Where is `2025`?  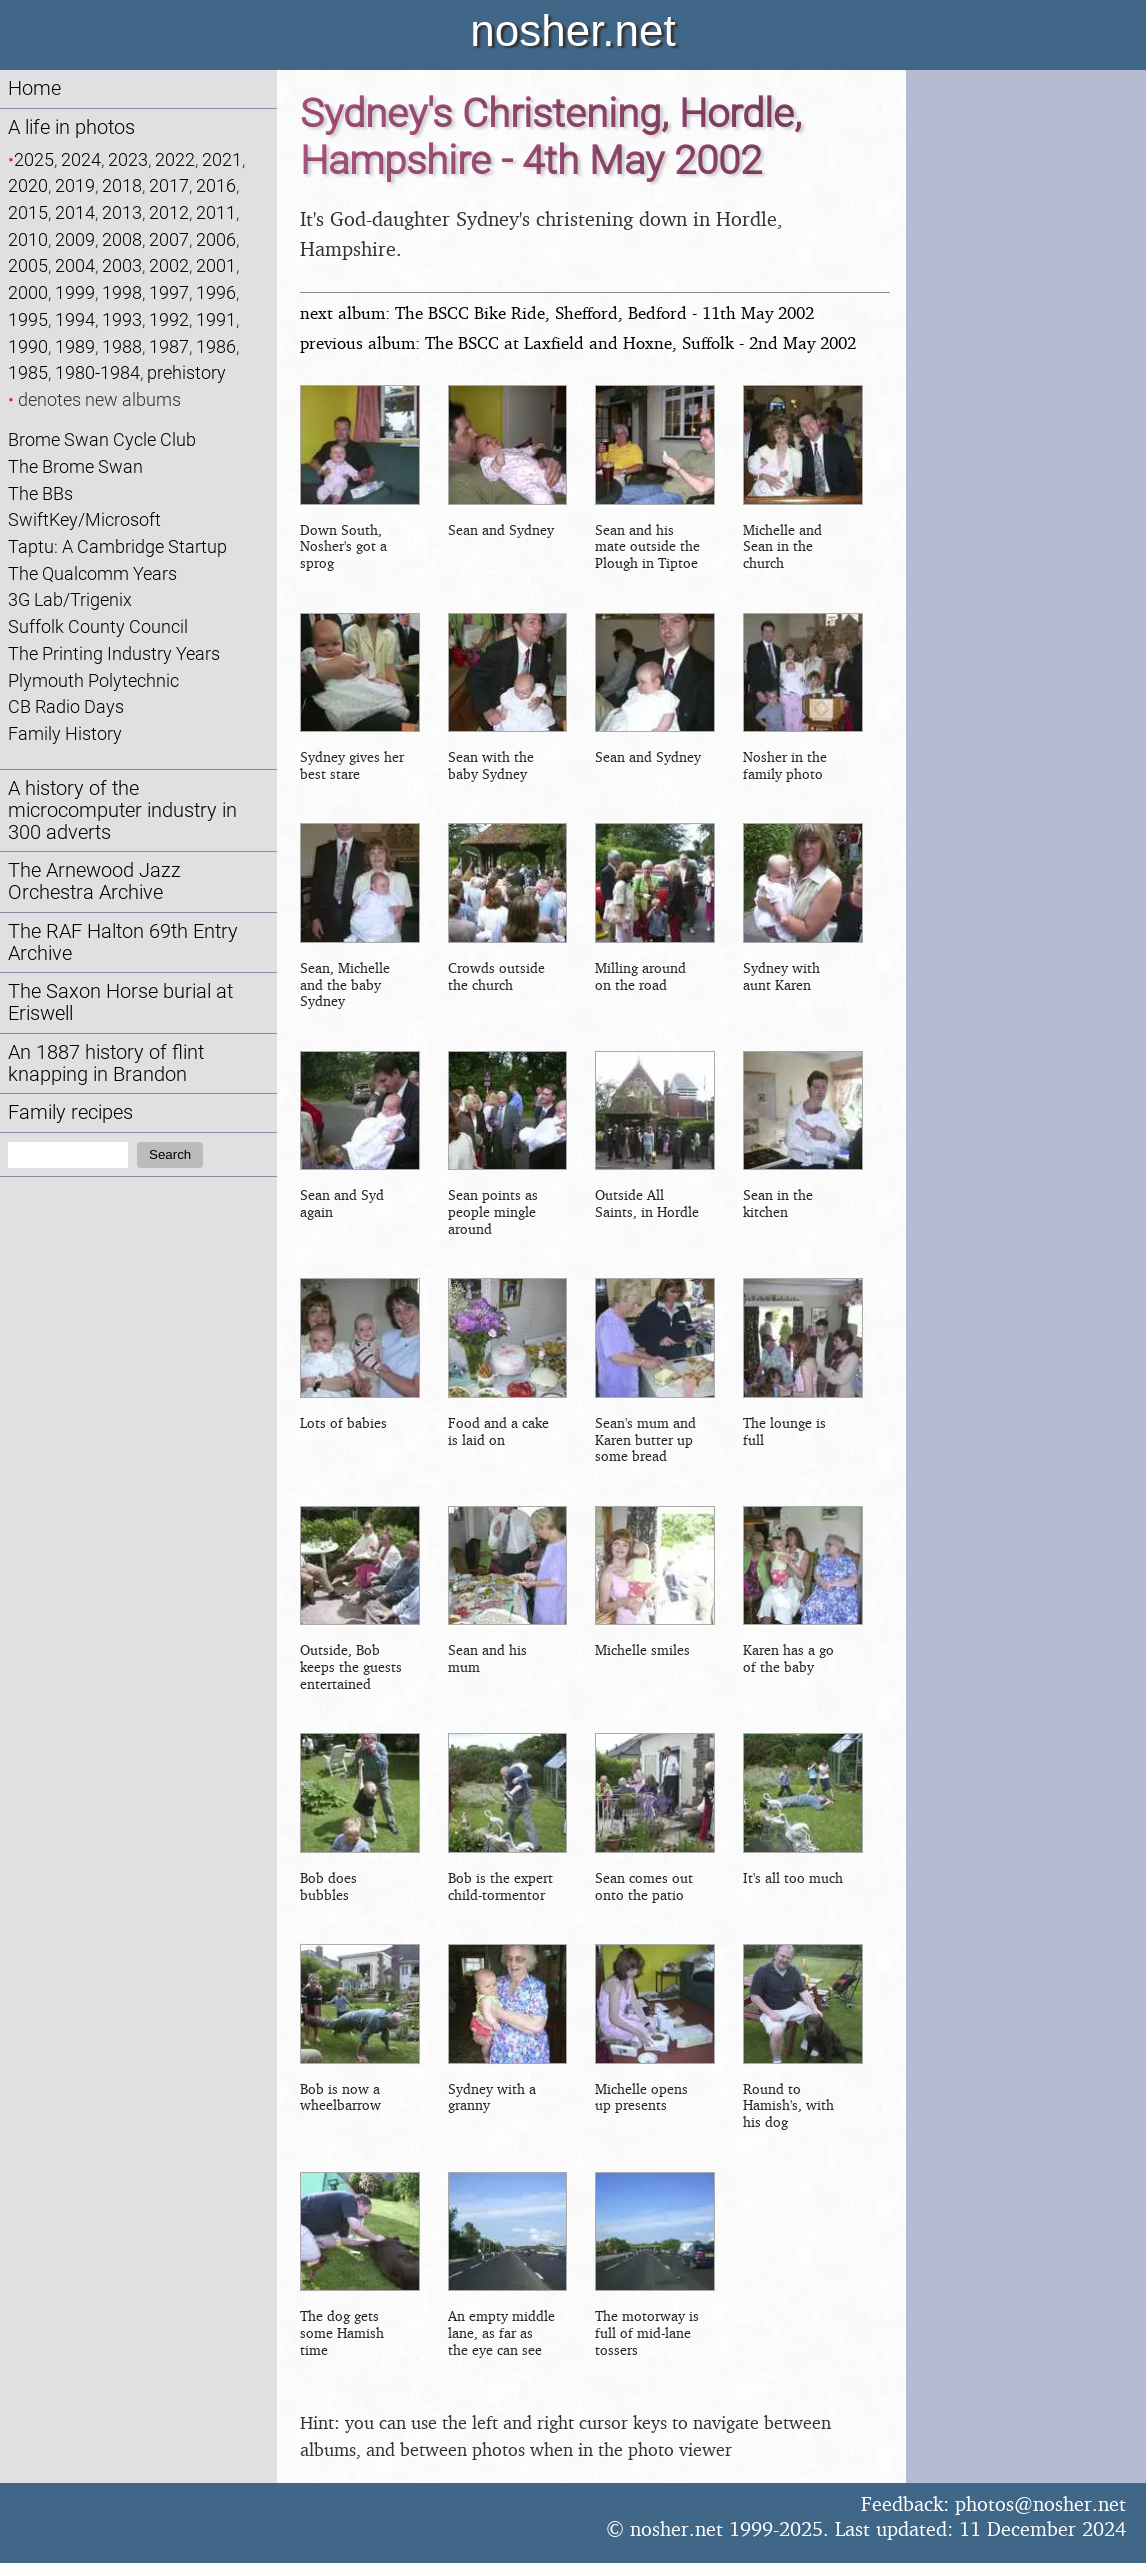 2025 is located at coordinates (34, 159).